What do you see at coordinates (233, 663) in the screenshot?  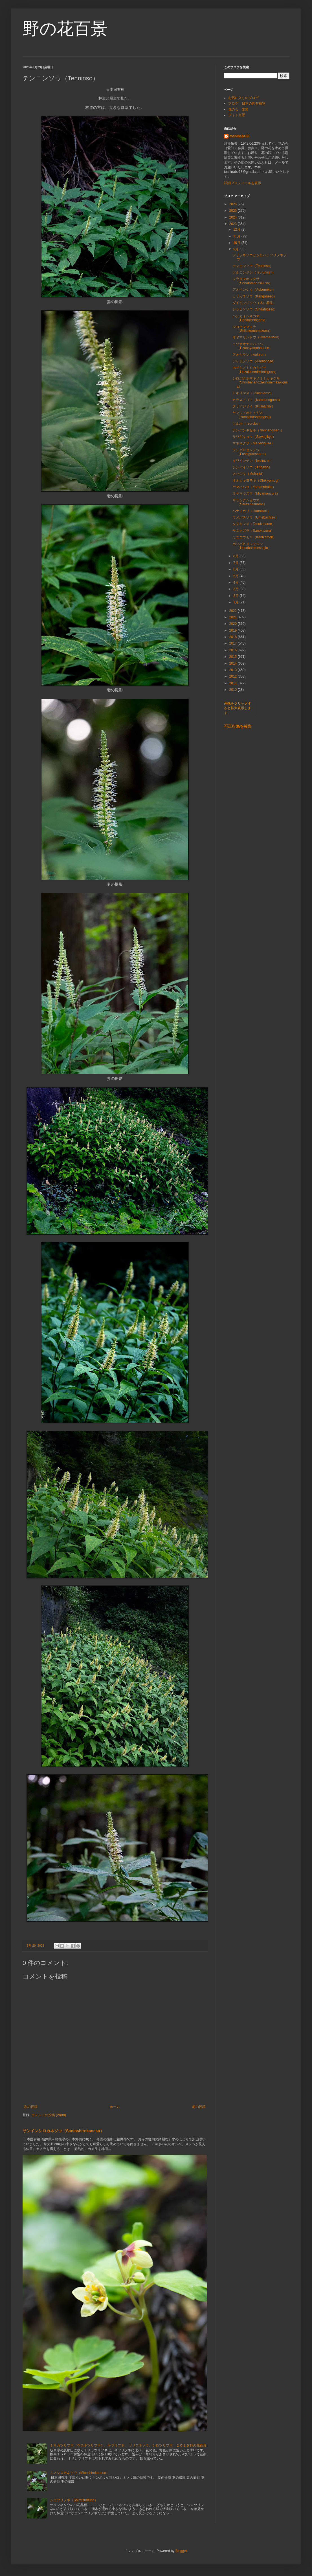 I see `2014` at bounding box center [233, 663].